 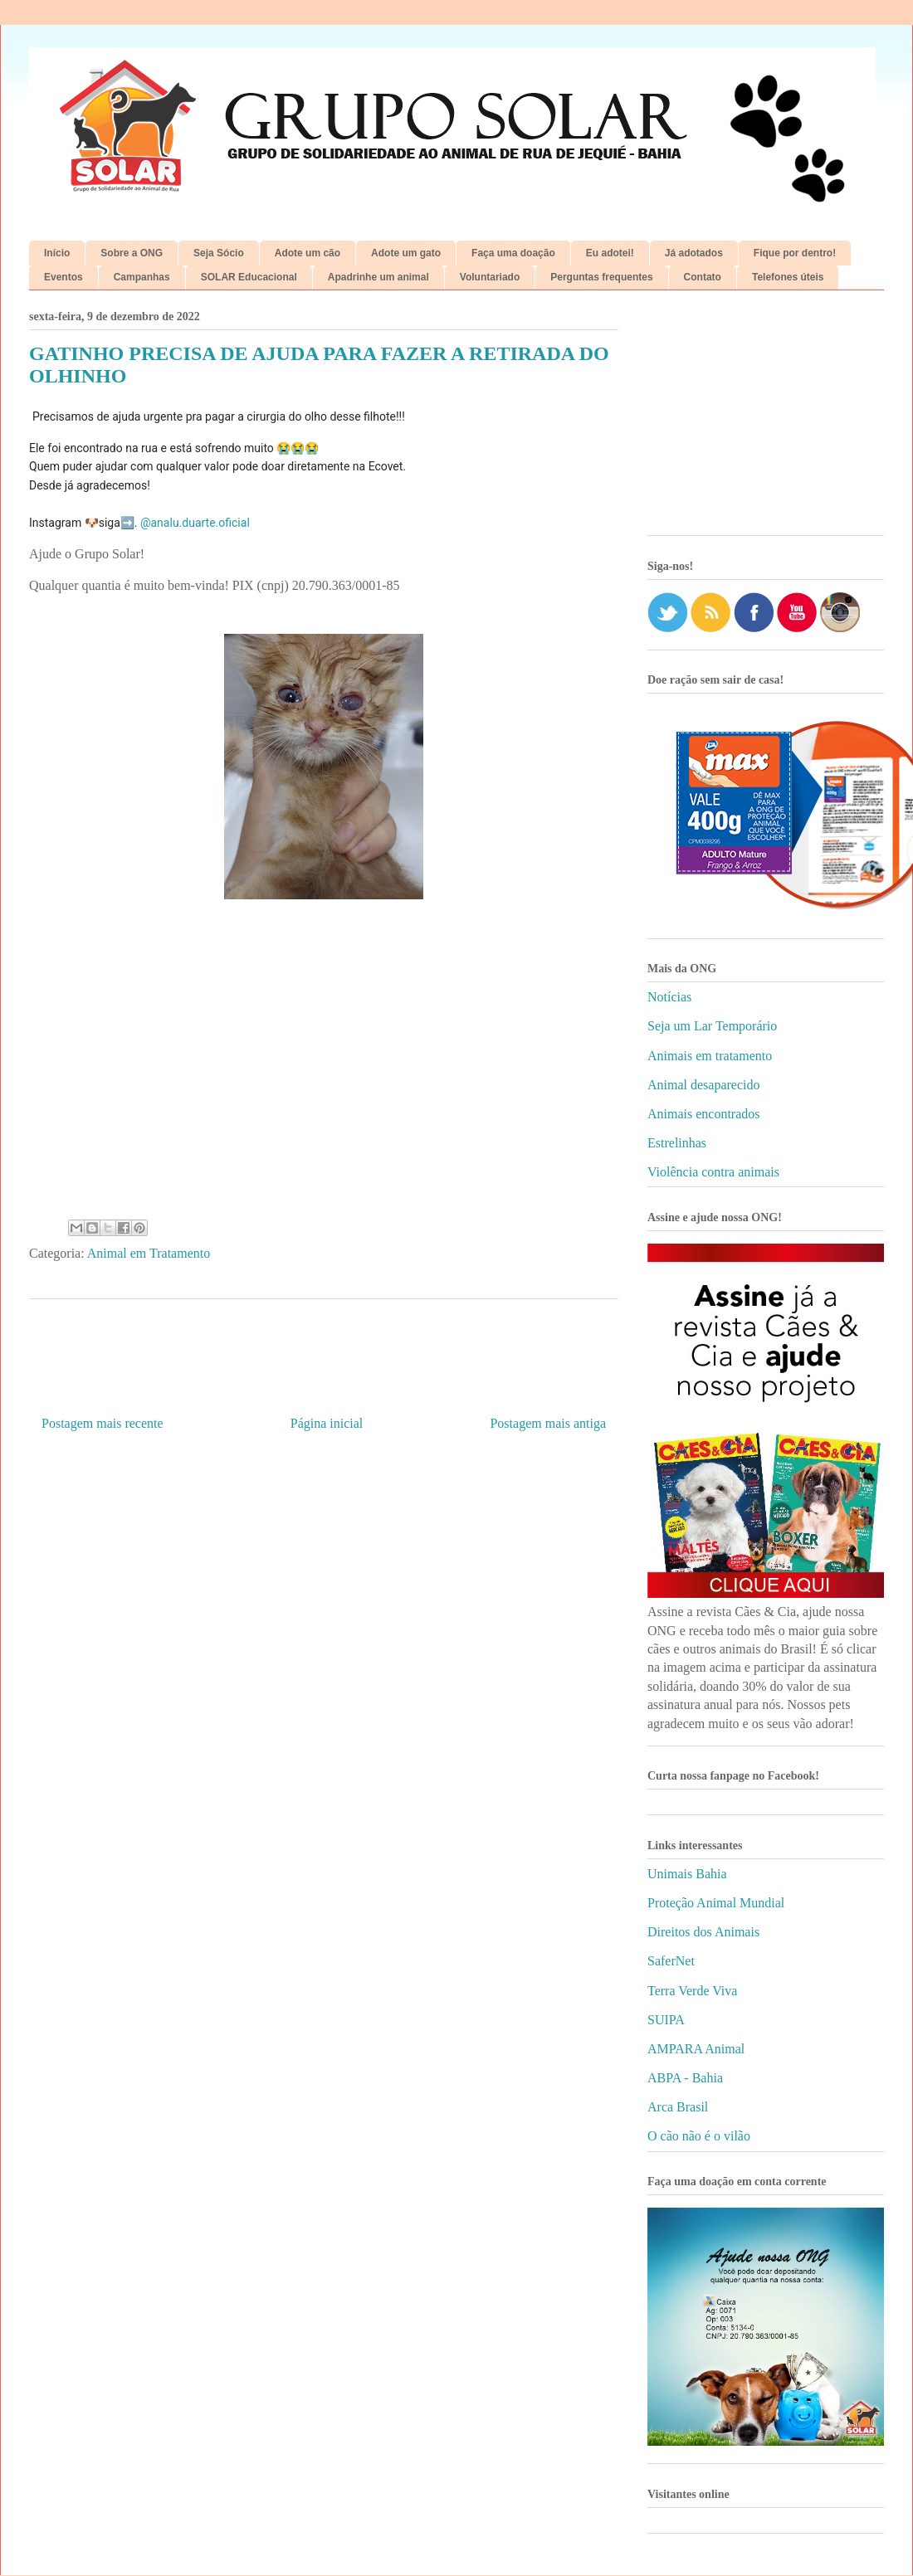 What do you see at coordinates (677, 2107) in the screenshot?
I see `Arca Brasil` at bounding box center [677, 2107].